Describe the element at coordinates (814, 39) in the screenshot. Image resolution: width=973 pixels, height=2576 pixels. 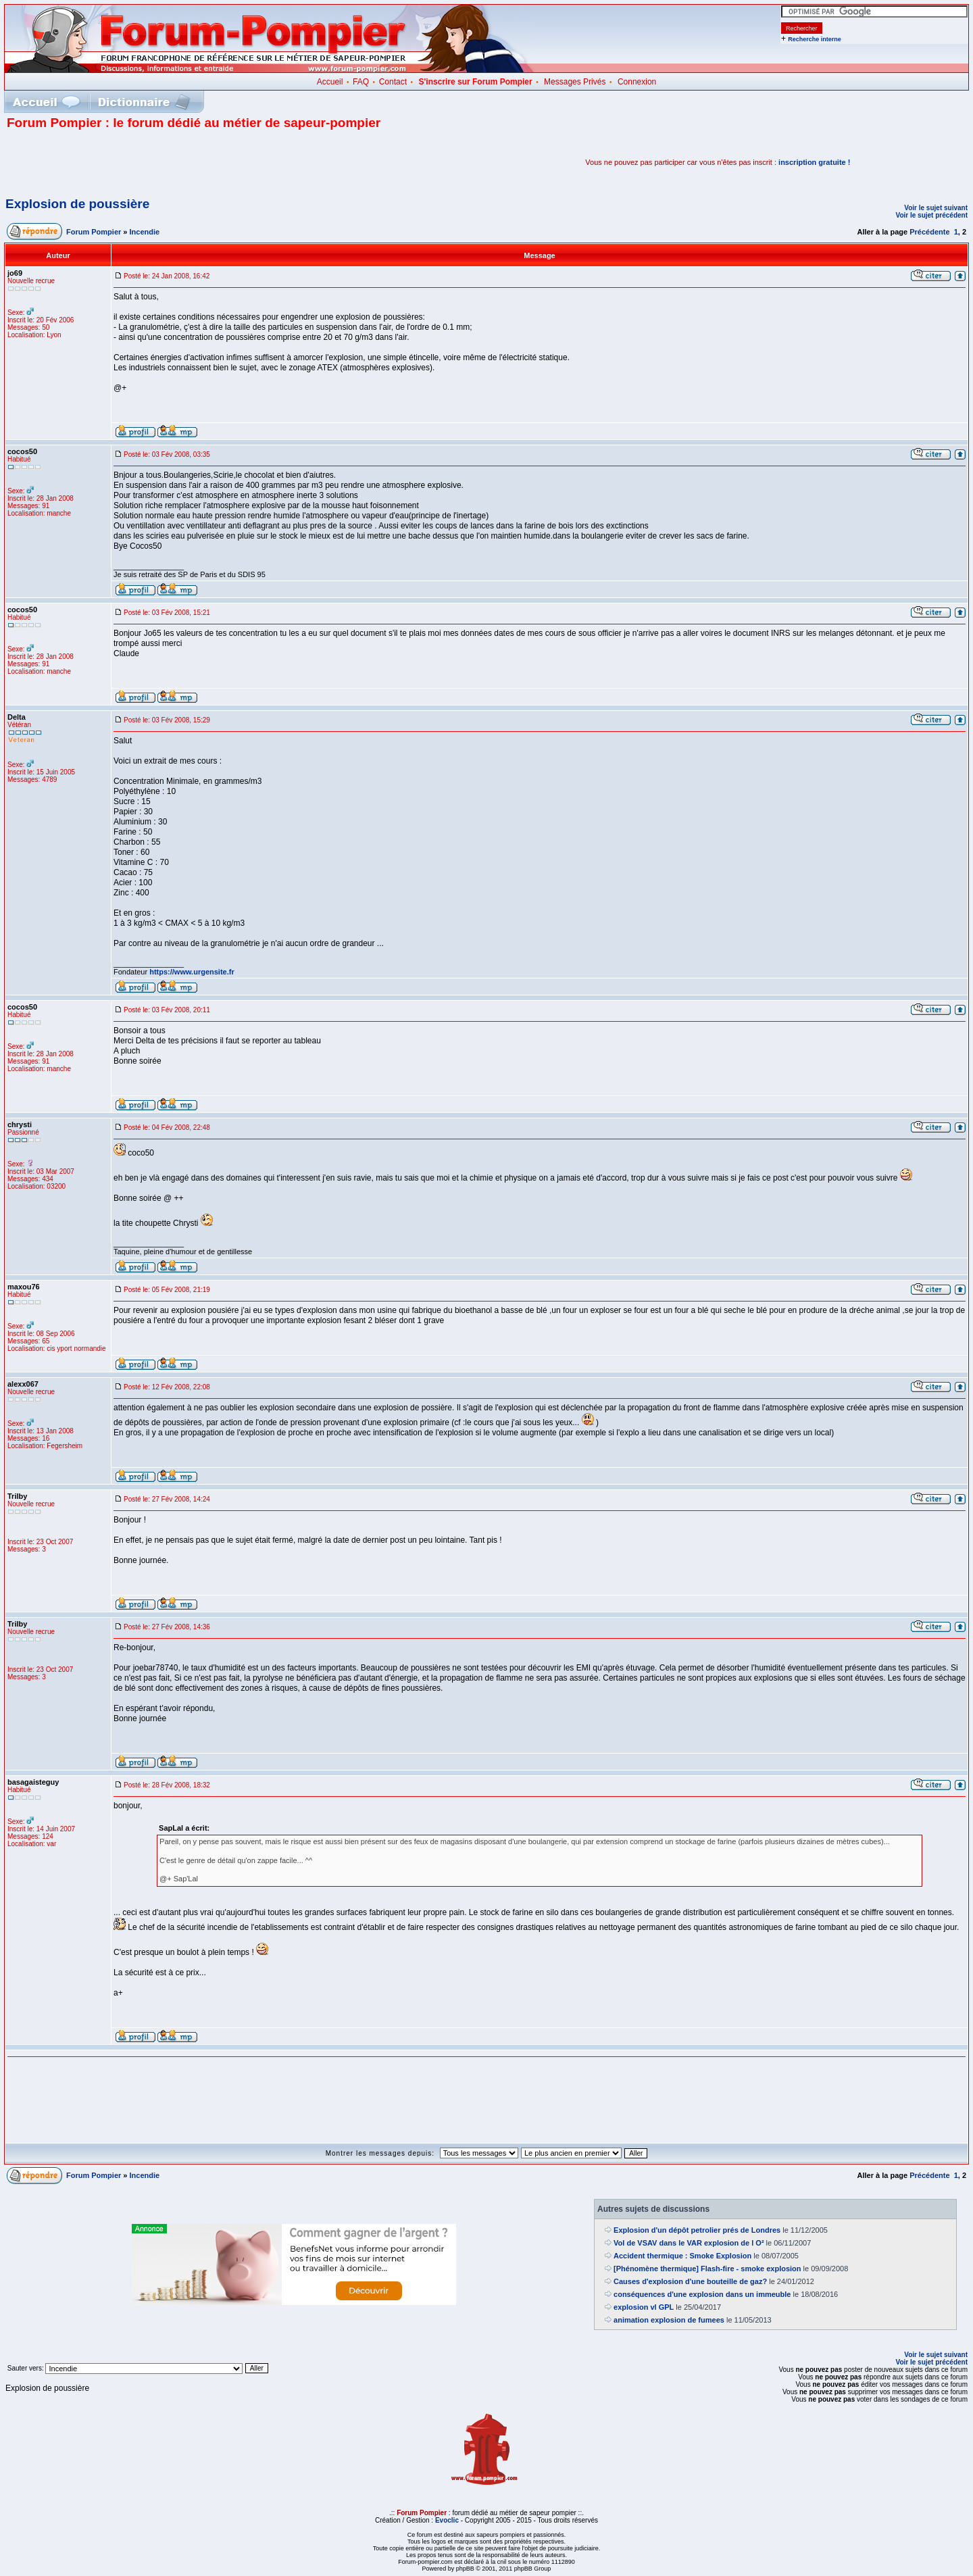
I see `Recherche interne` at that location.